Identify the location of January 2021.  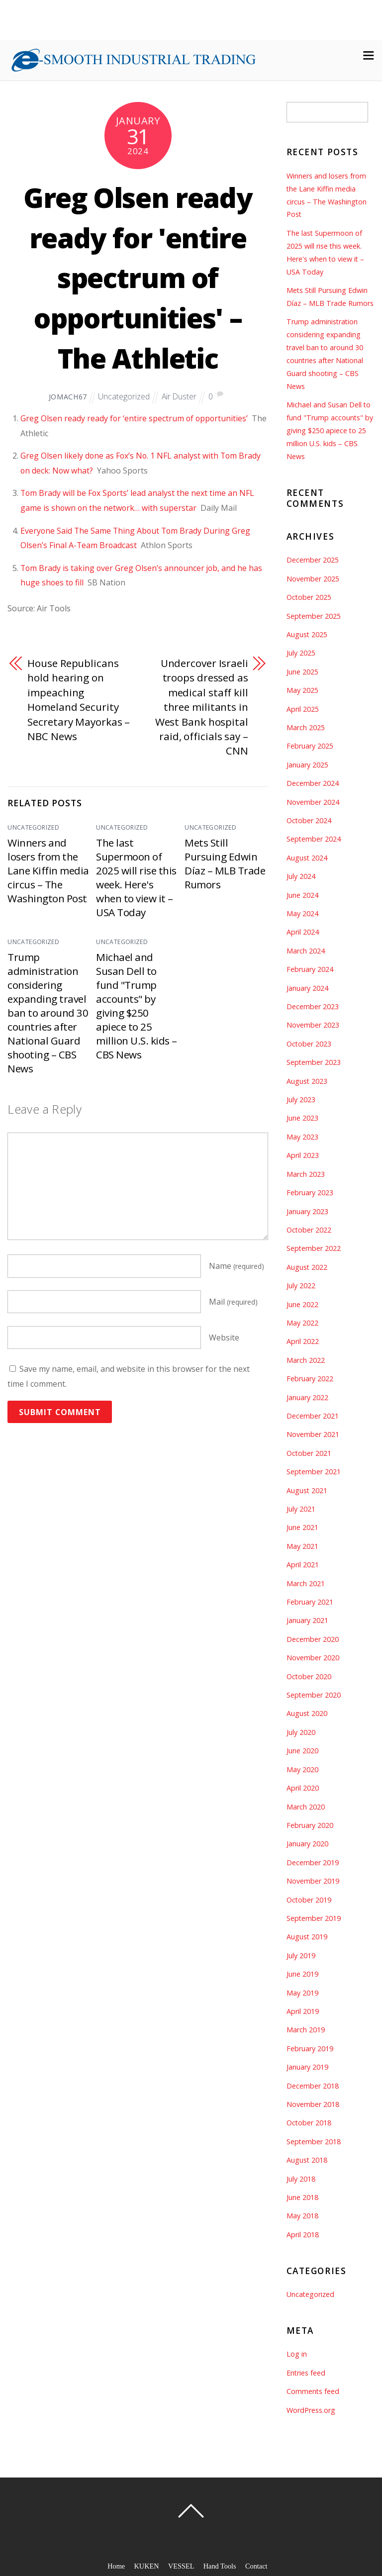
(307, 1620).